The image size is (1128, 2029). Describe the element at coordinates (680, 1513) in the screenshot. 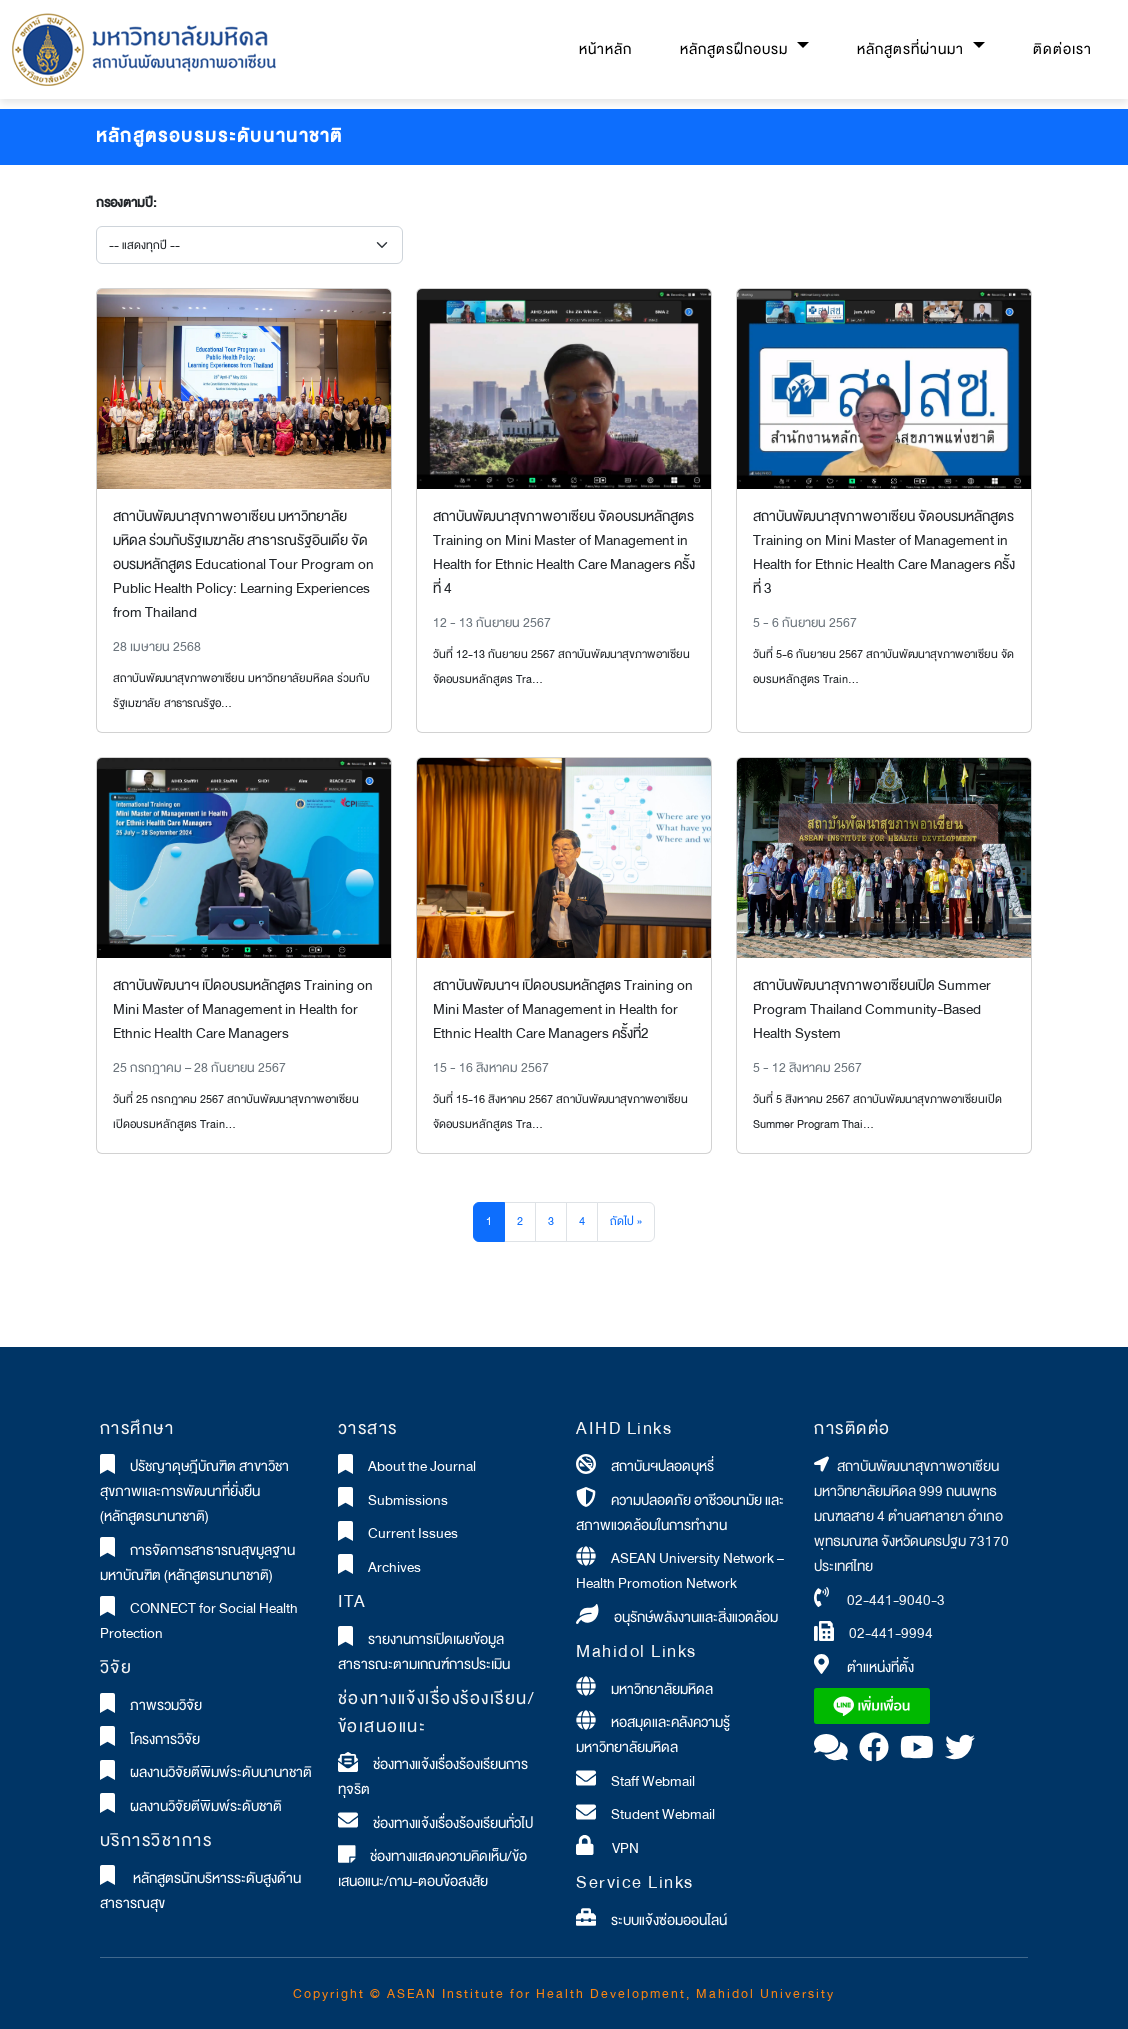

I see `ความปลอดภัย อาชีวอนามัย และสภาพแวดล้อมในการทำงาน` at that location.